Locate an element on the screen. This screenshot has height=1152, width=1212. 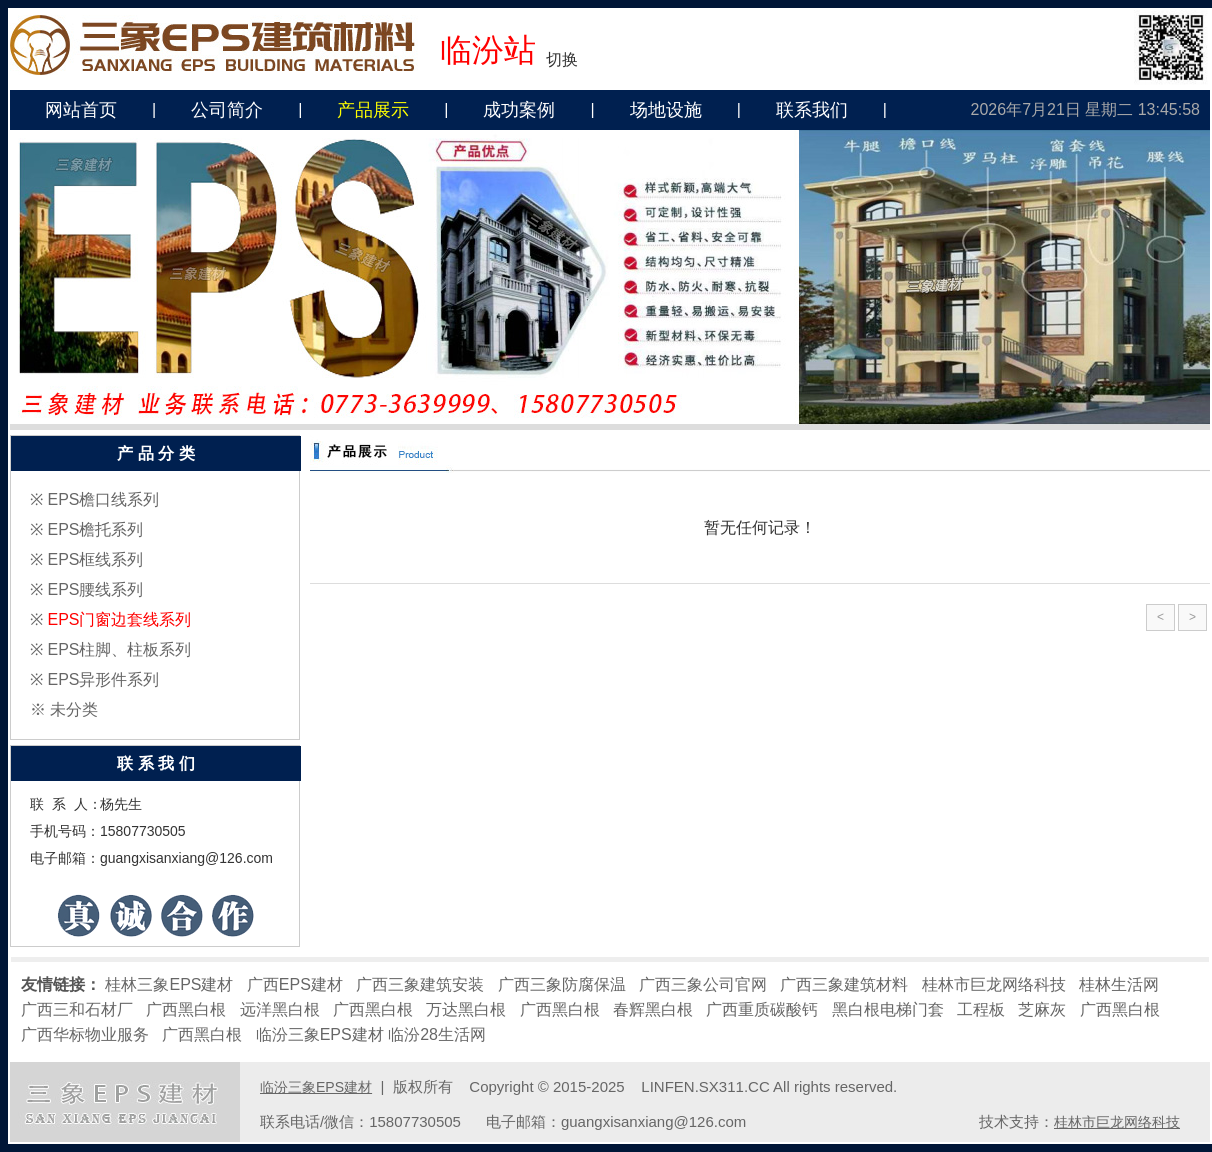
工程板 is located at coordinates (981, 1009).